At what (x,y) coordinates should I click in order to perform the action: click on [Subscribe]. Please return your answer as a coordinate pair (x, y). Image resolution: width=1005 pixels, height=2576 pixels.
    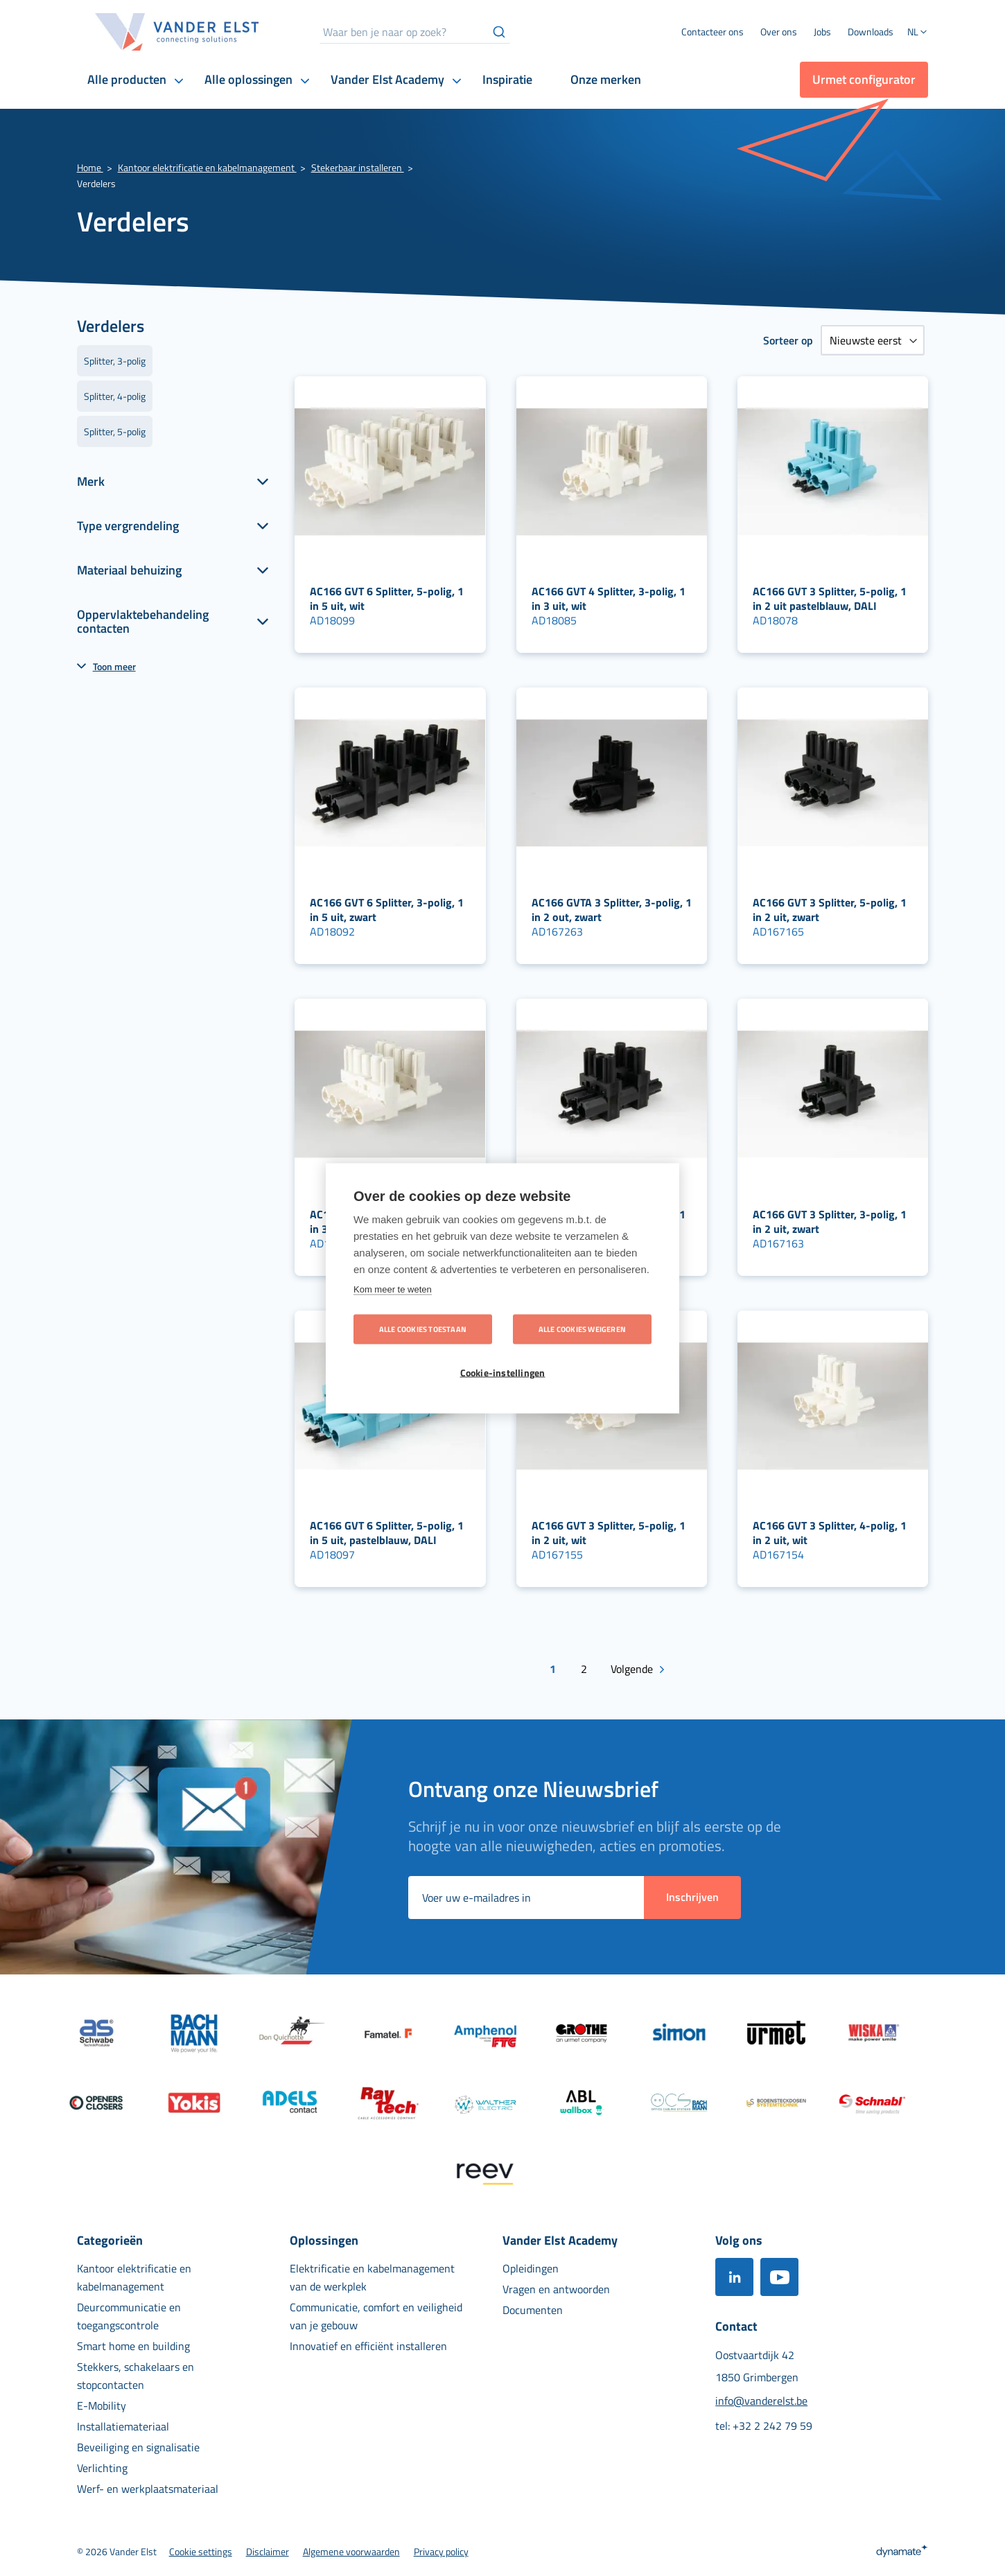
    Looking at the image, I should click on (692, 1897).